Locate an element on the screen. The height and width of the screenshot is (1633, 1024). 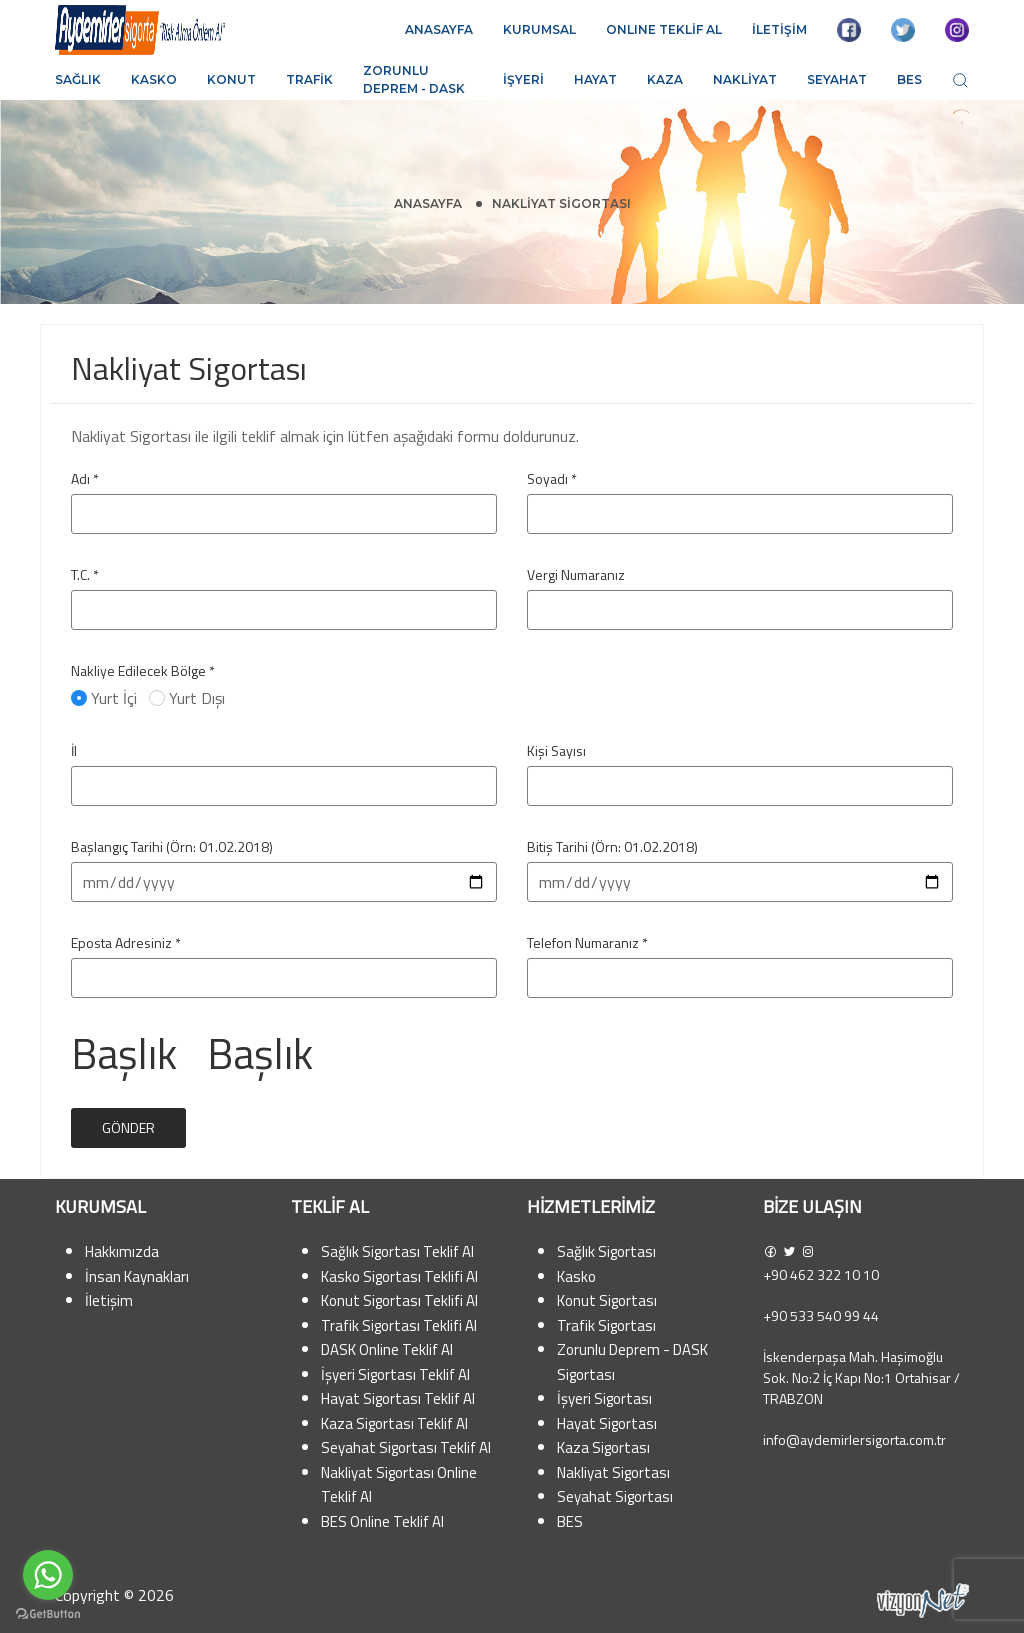
Zorunlu Deprem - DASK is located at coordinates (414, 79).